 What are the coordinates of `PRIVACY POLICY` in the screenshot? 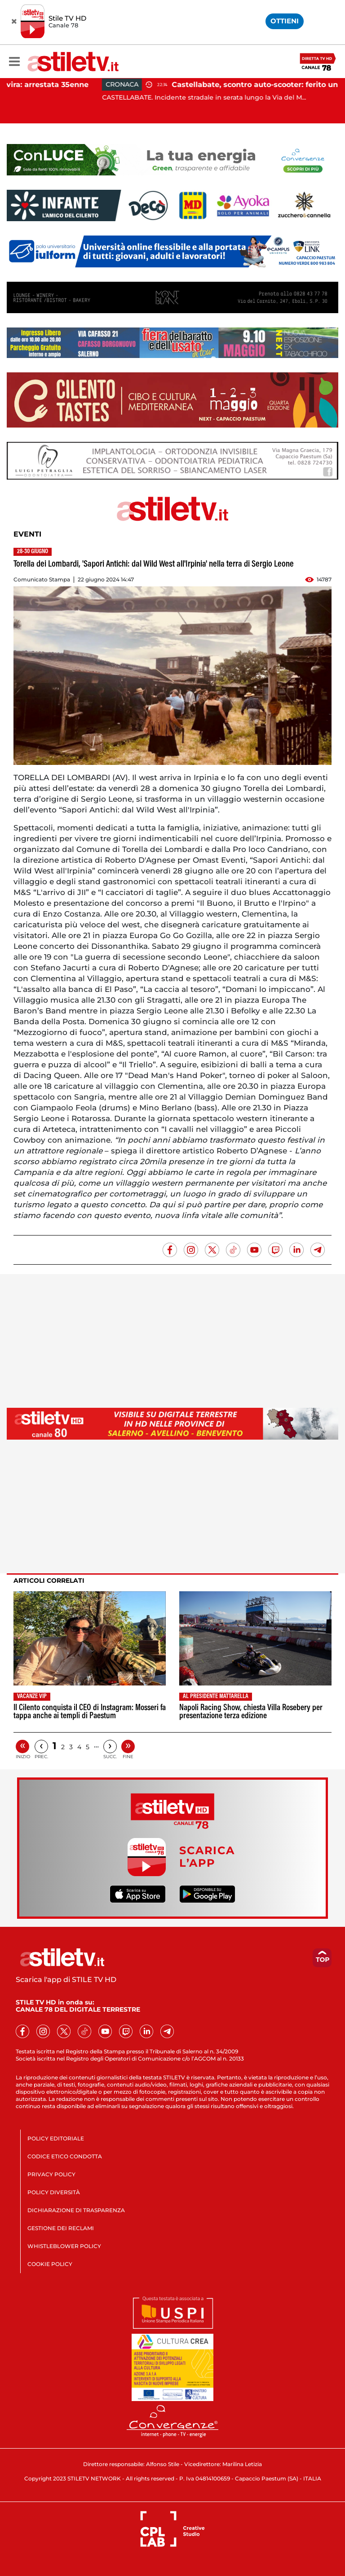 It's located at (51, 2174).